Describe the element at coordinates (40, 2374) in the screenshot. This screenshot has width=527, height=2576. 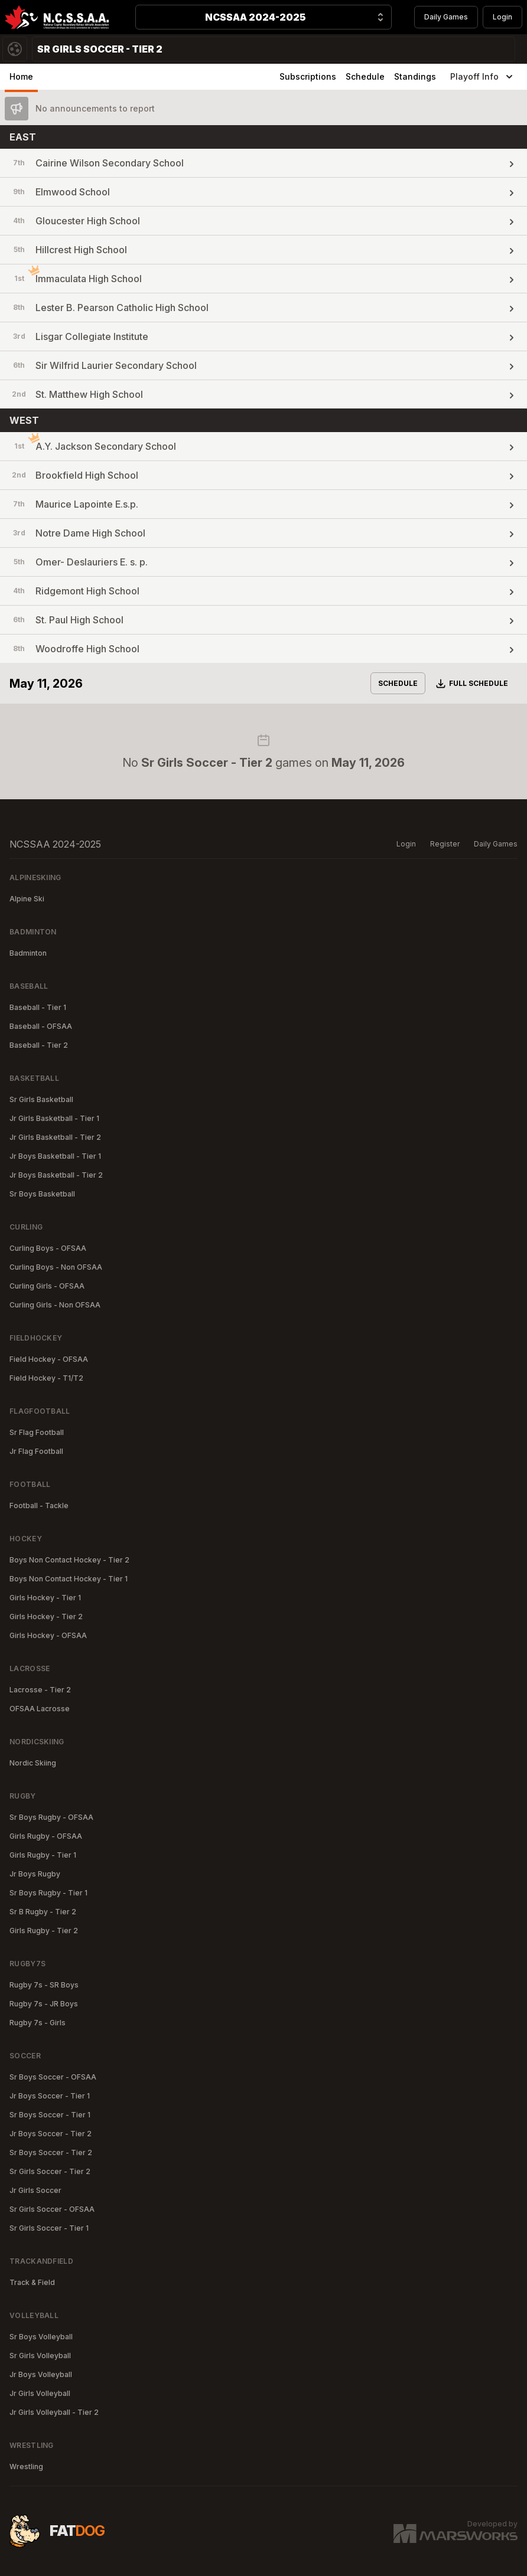
I see `Jr Boys Volleyball` at that location.